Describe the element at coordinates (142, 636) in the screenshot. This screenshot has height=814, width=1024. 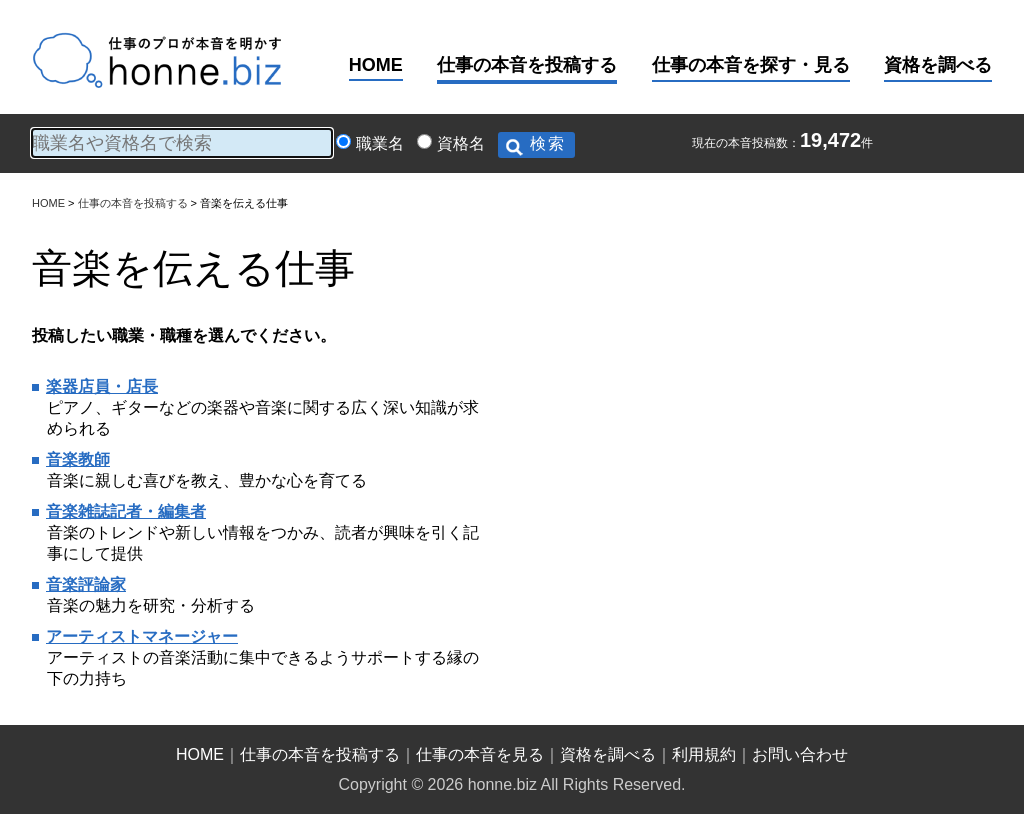
I see `アーティストマネージャー` at that location.